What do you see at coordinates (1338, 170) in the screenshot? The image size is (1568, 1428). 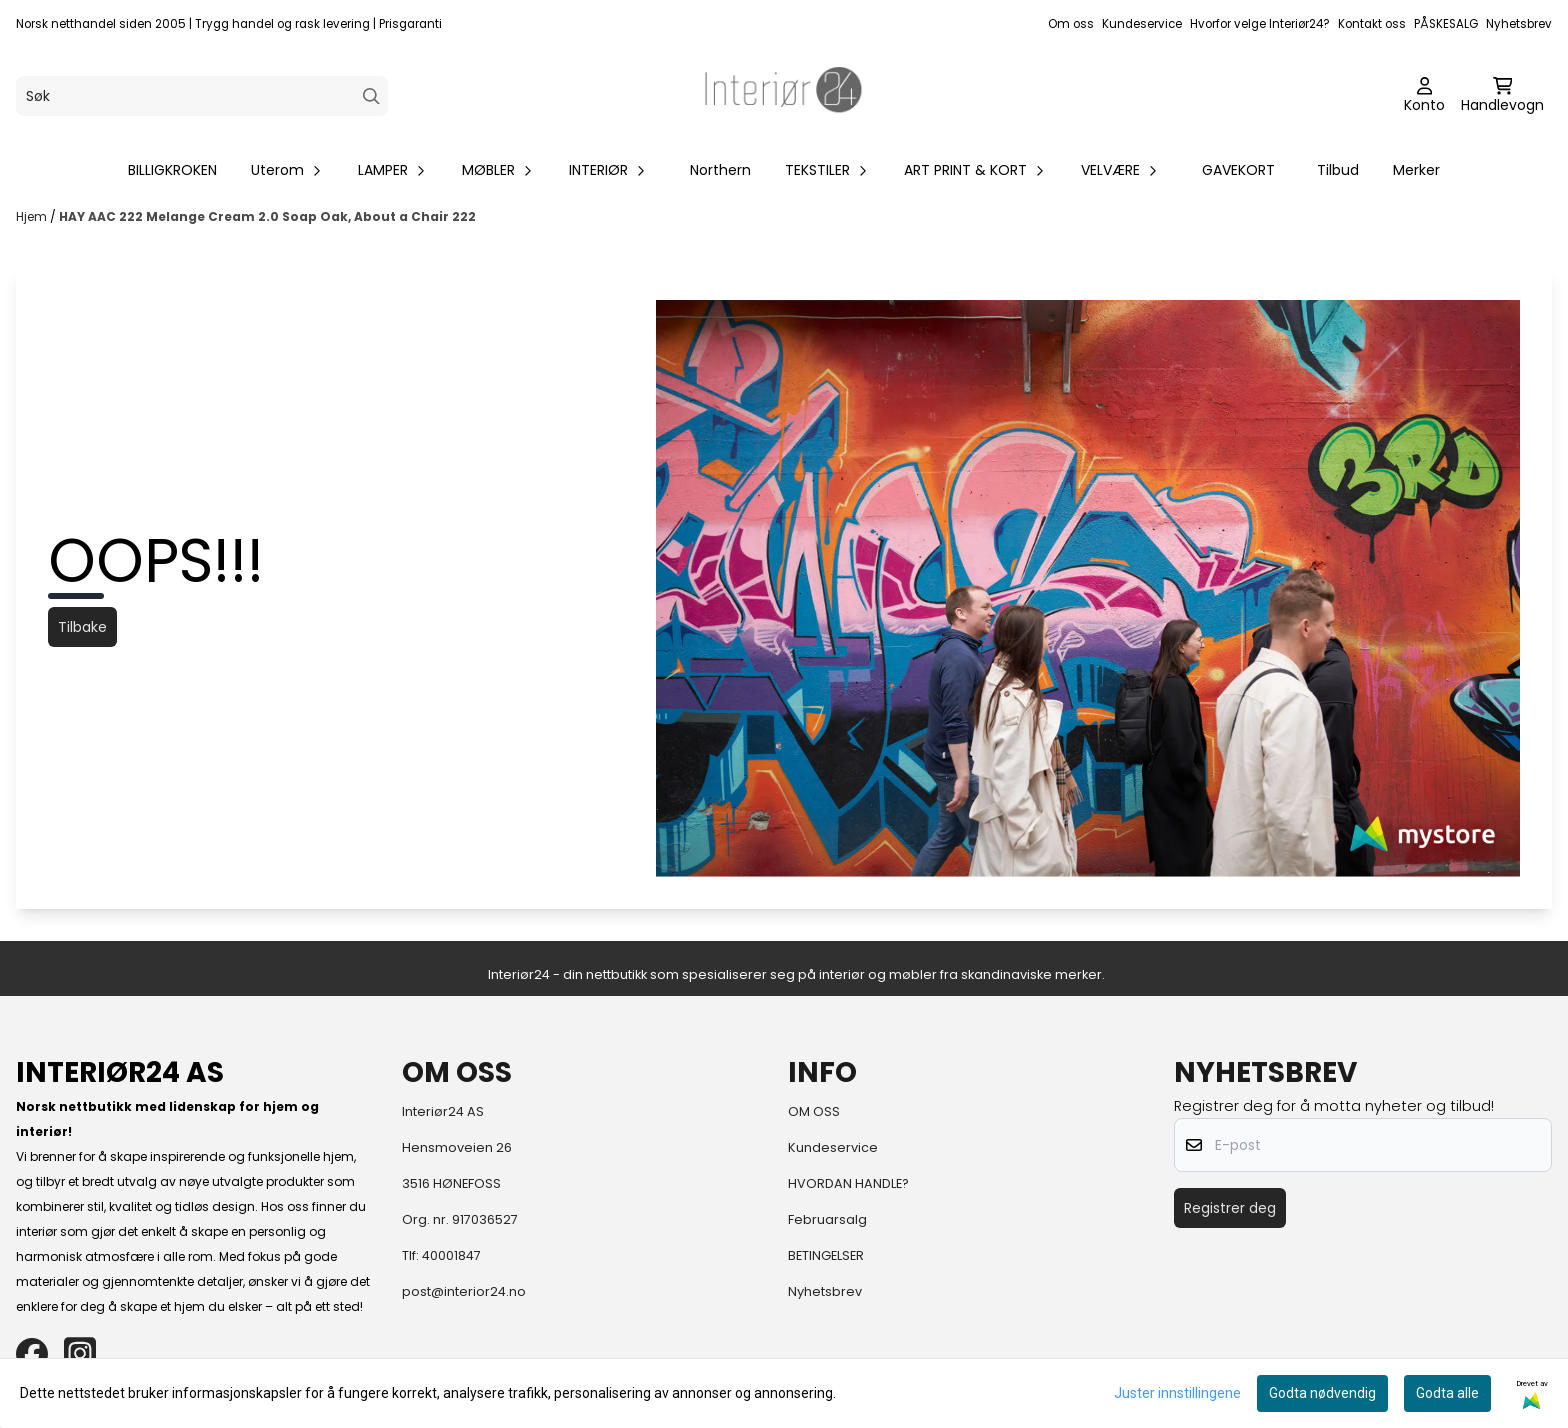 I see `Tilbud` at bounding box center [1338, 170].